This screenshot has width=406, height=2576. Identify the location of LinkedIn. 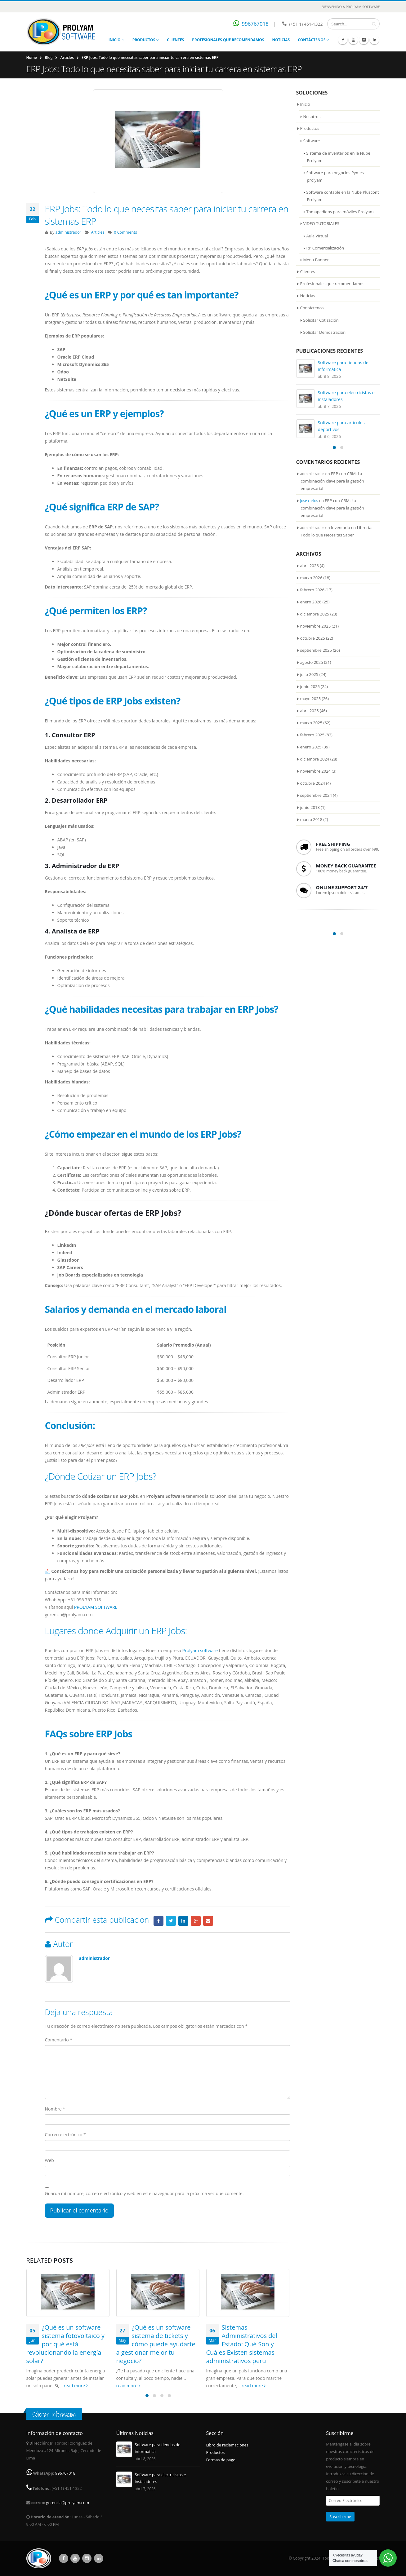
(183, 1921).